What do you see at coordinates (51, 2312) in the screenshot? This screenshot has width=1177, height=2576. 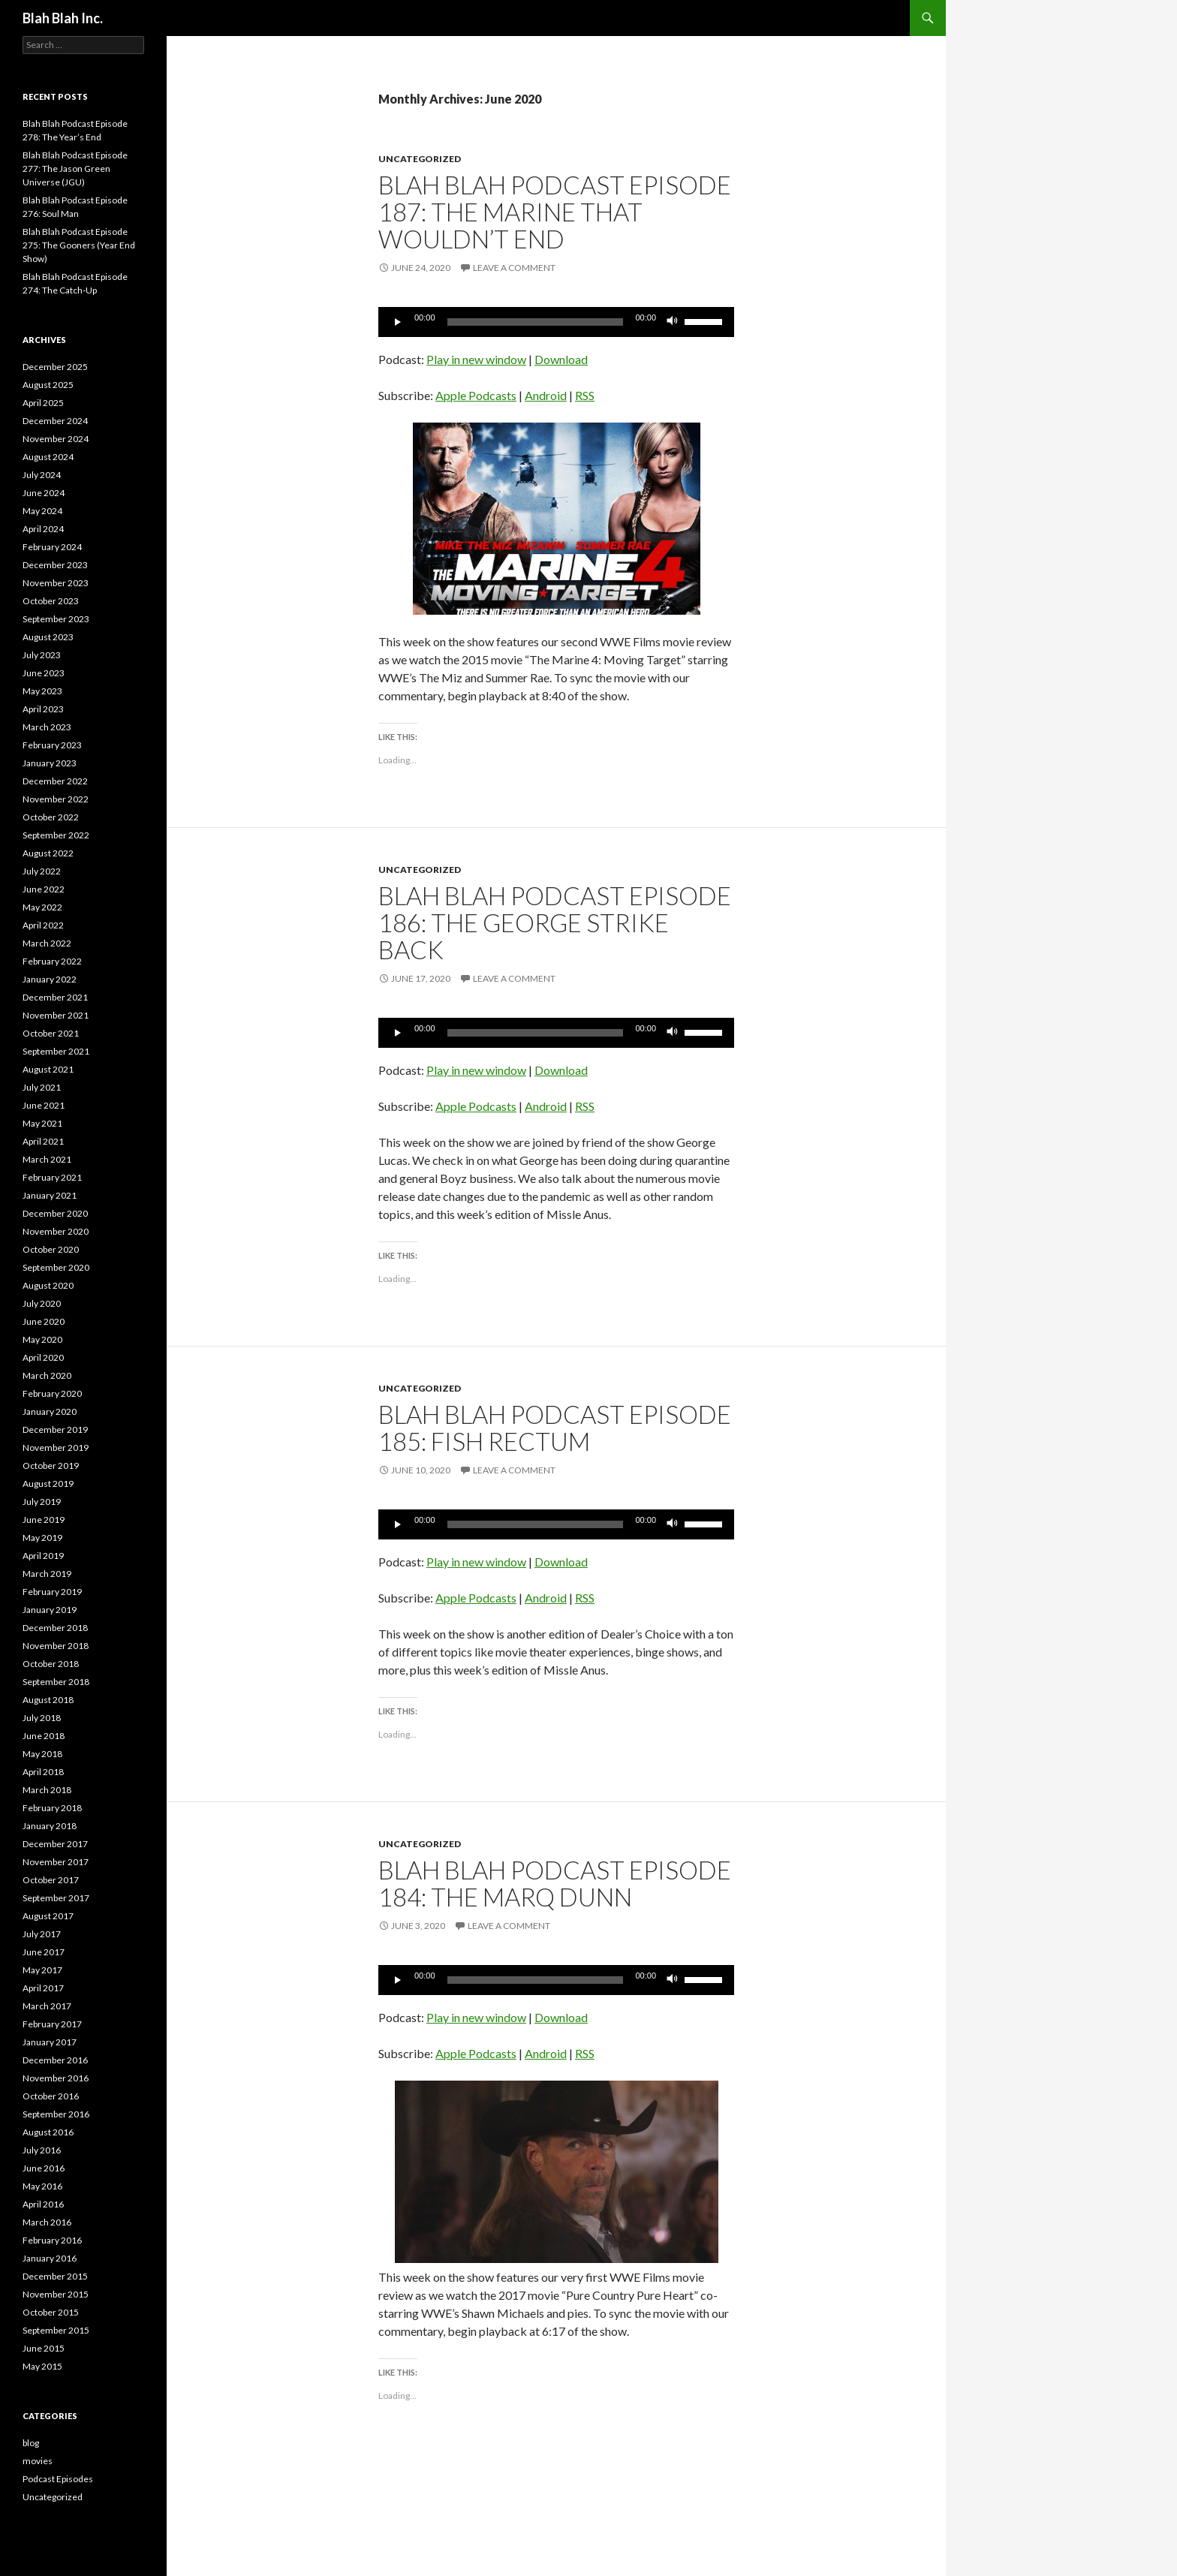 I see `October 2015` at bounding box center [51, 2312].